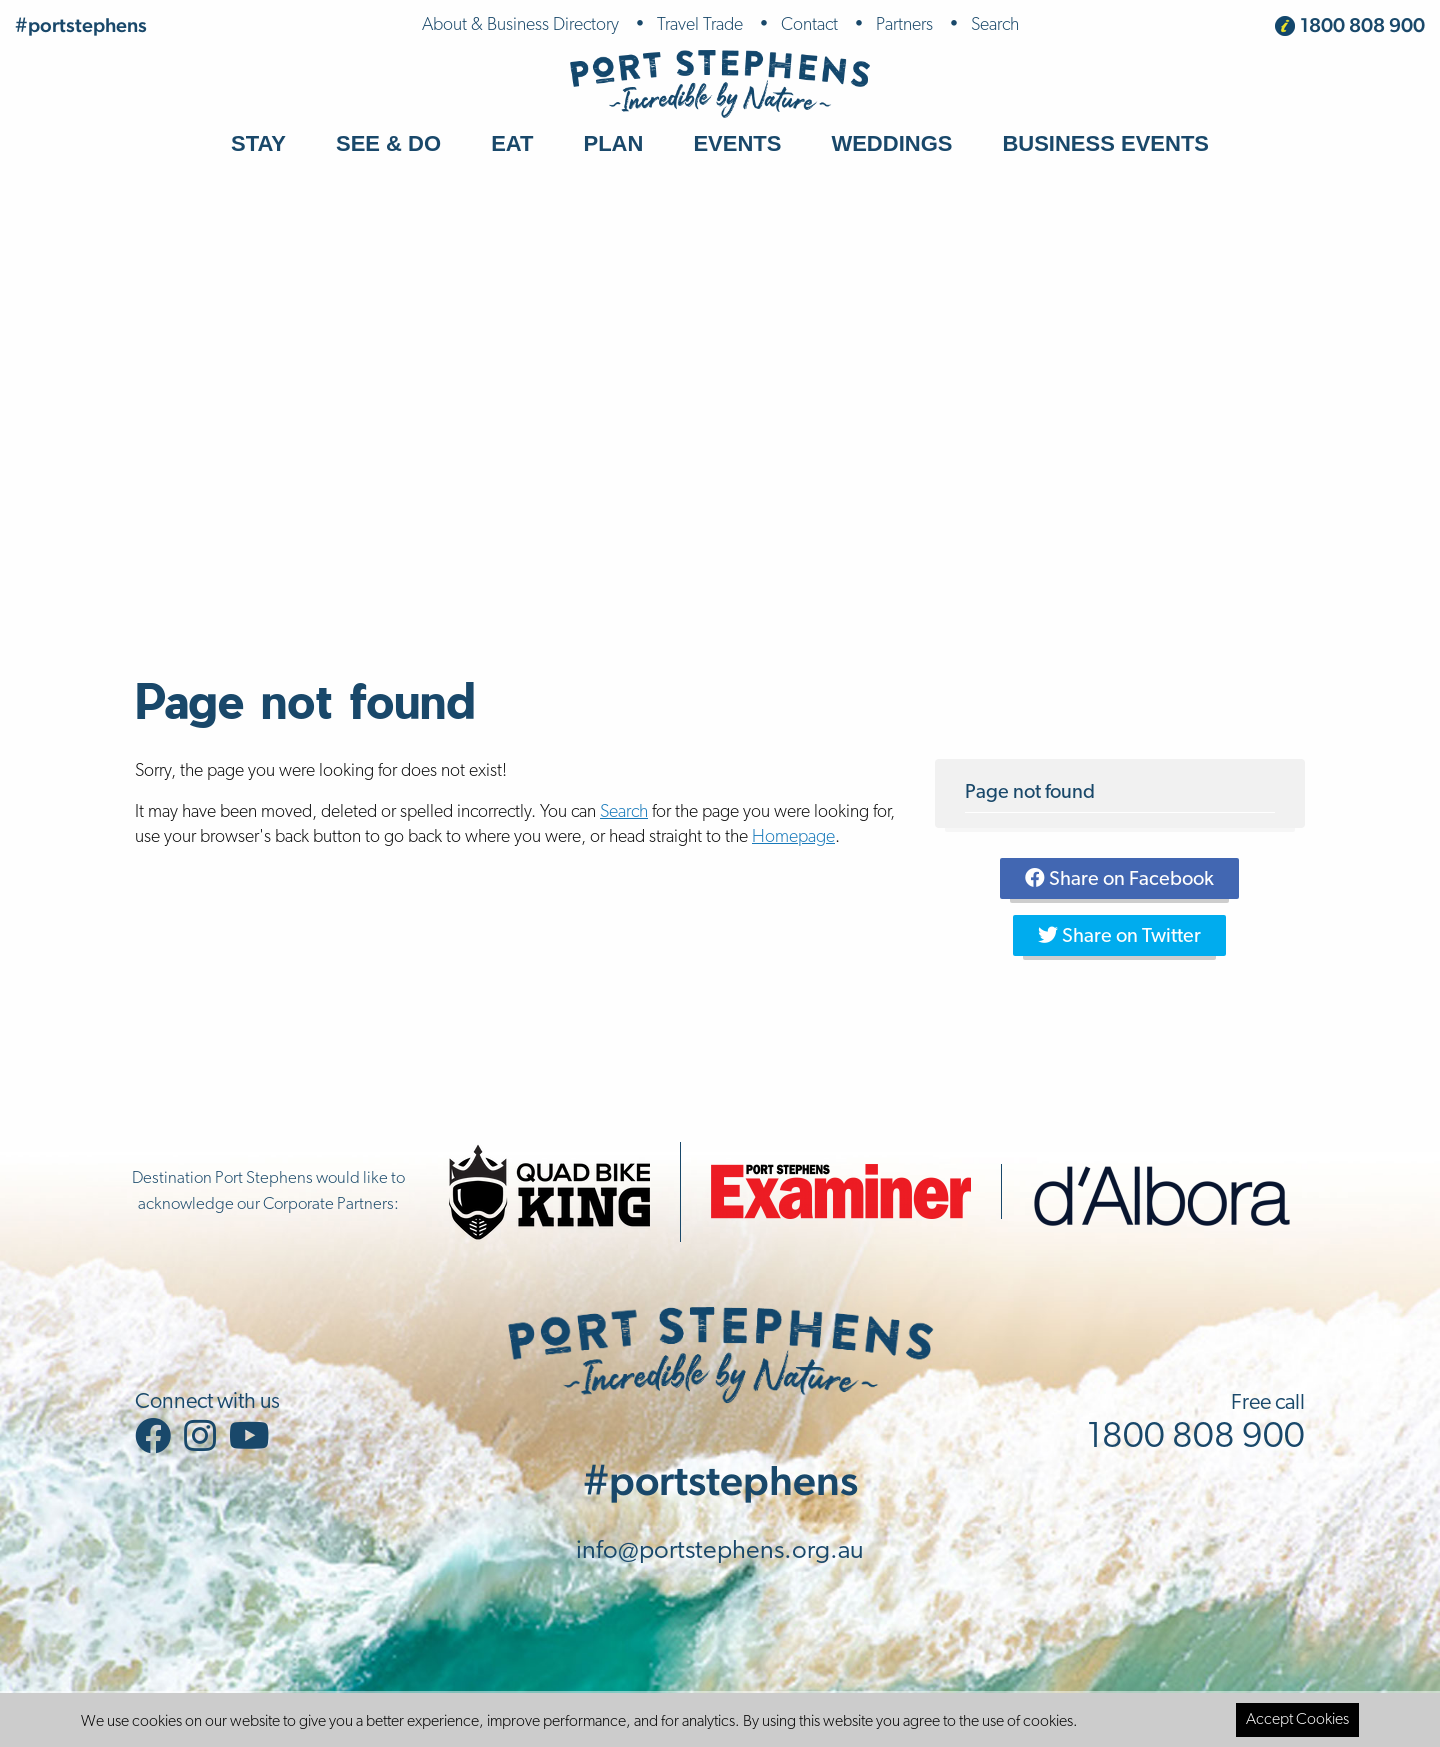 This screenshot has height=1747, width=1440. I want to click on Business Events, so click(1105, 143).